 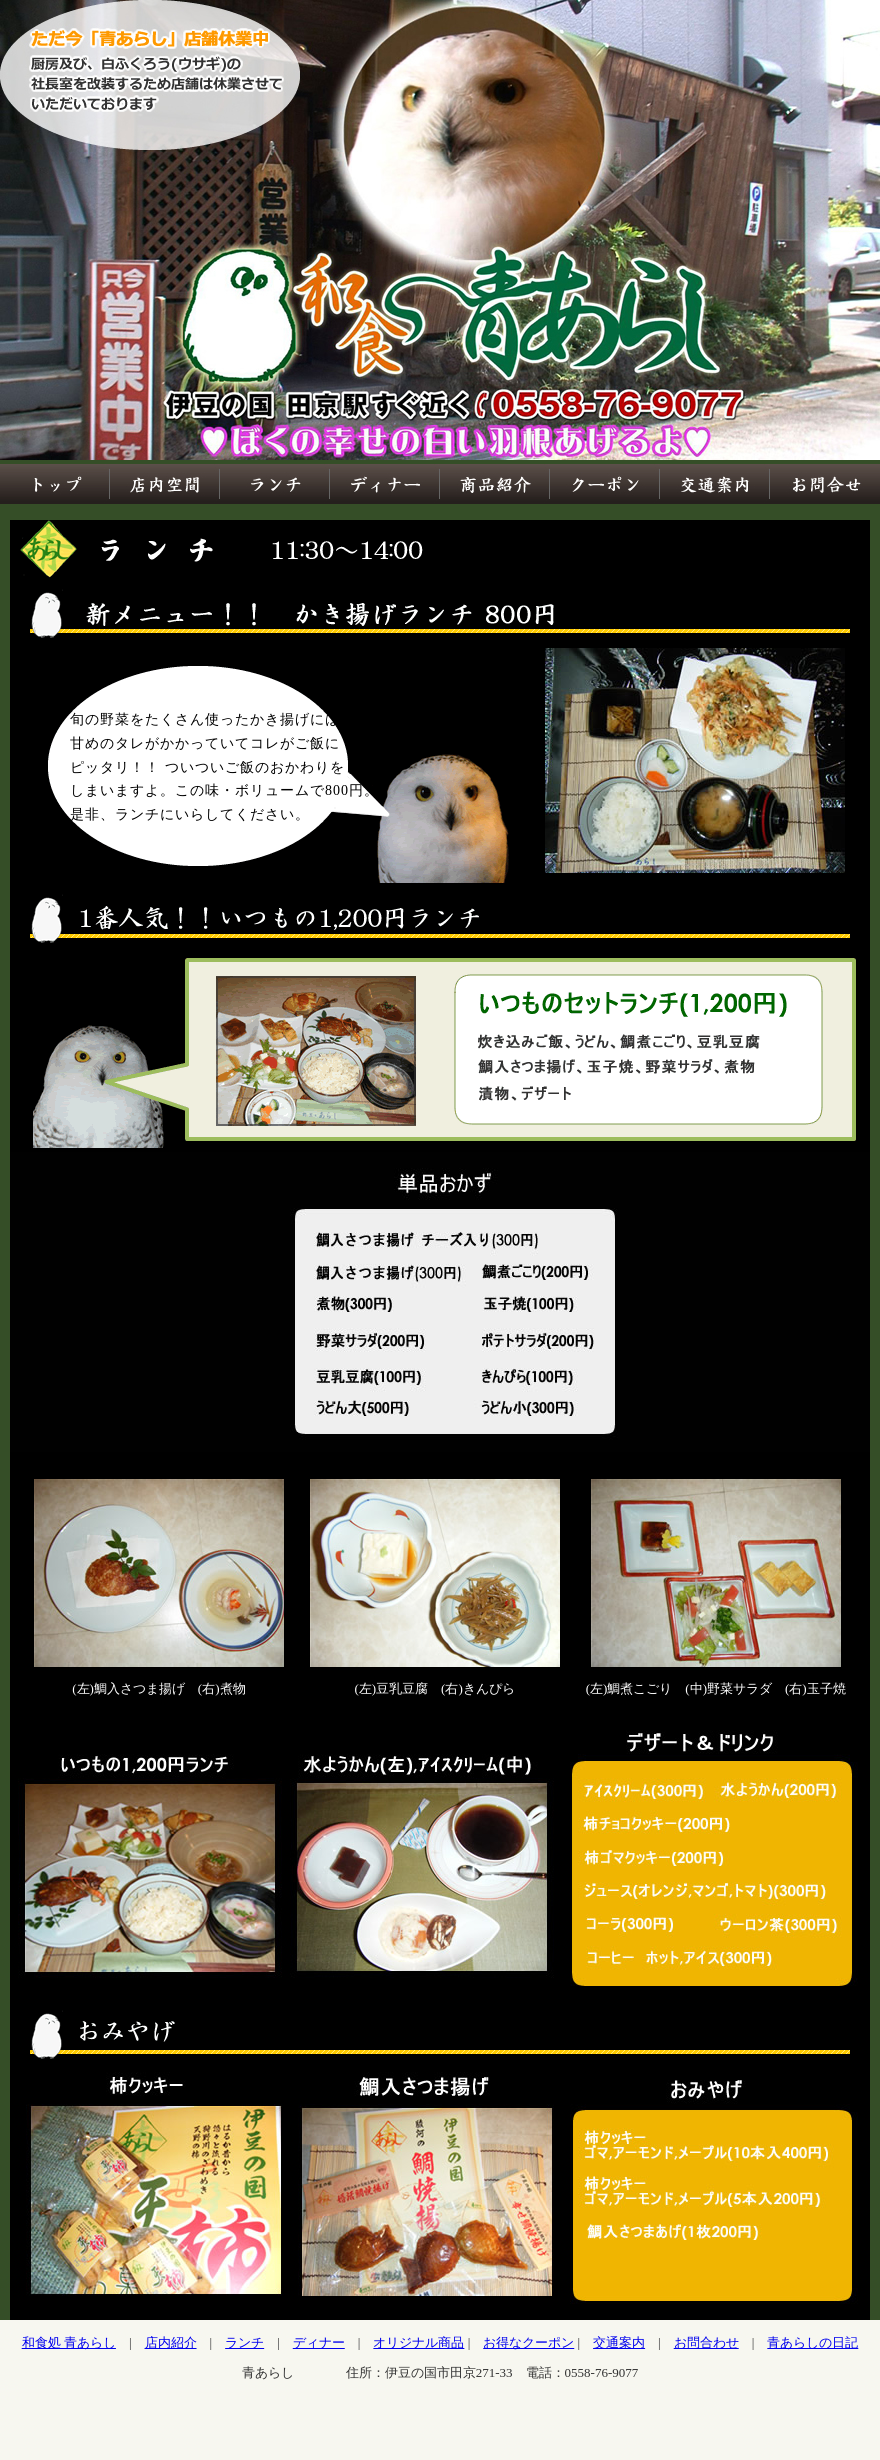 What do you see at coordinates (619, 2342) in the screenshot?
I see `交通案内` at bounding box center [619, 2342].